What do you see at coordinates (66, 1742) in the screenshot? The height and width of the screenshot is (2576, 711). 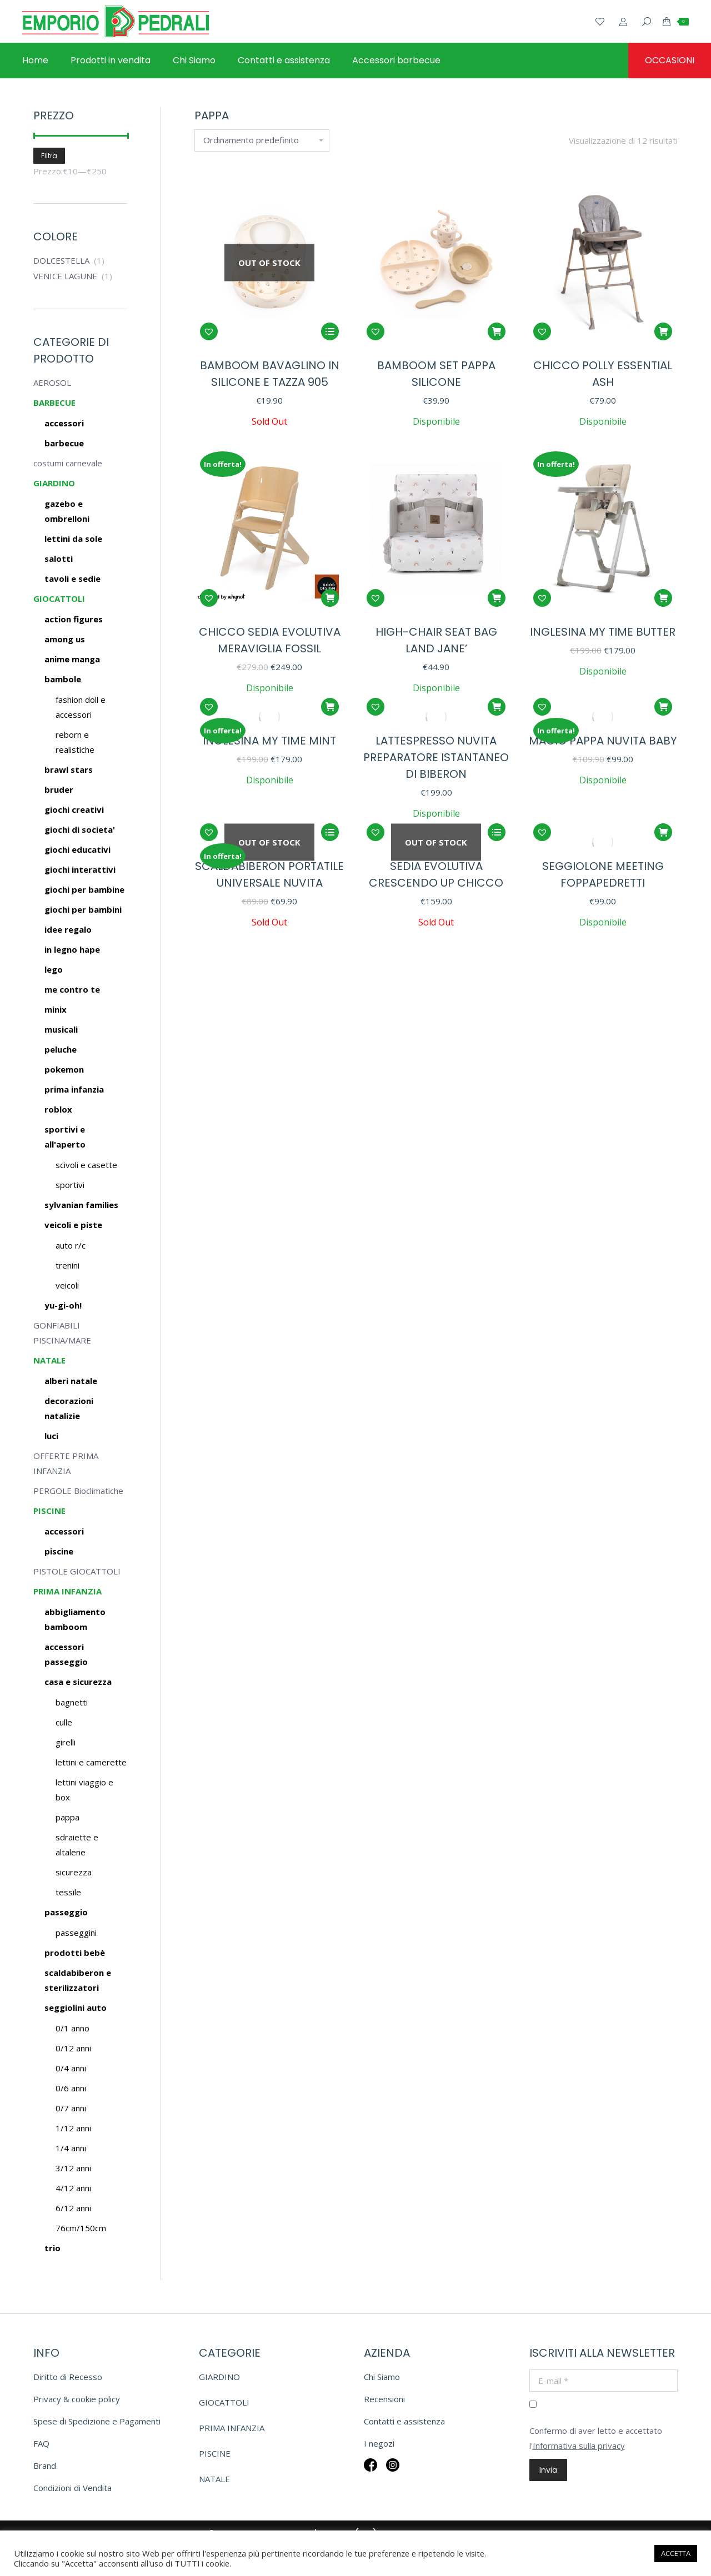 I see `Girelli` at bounding box center [66, 1742].